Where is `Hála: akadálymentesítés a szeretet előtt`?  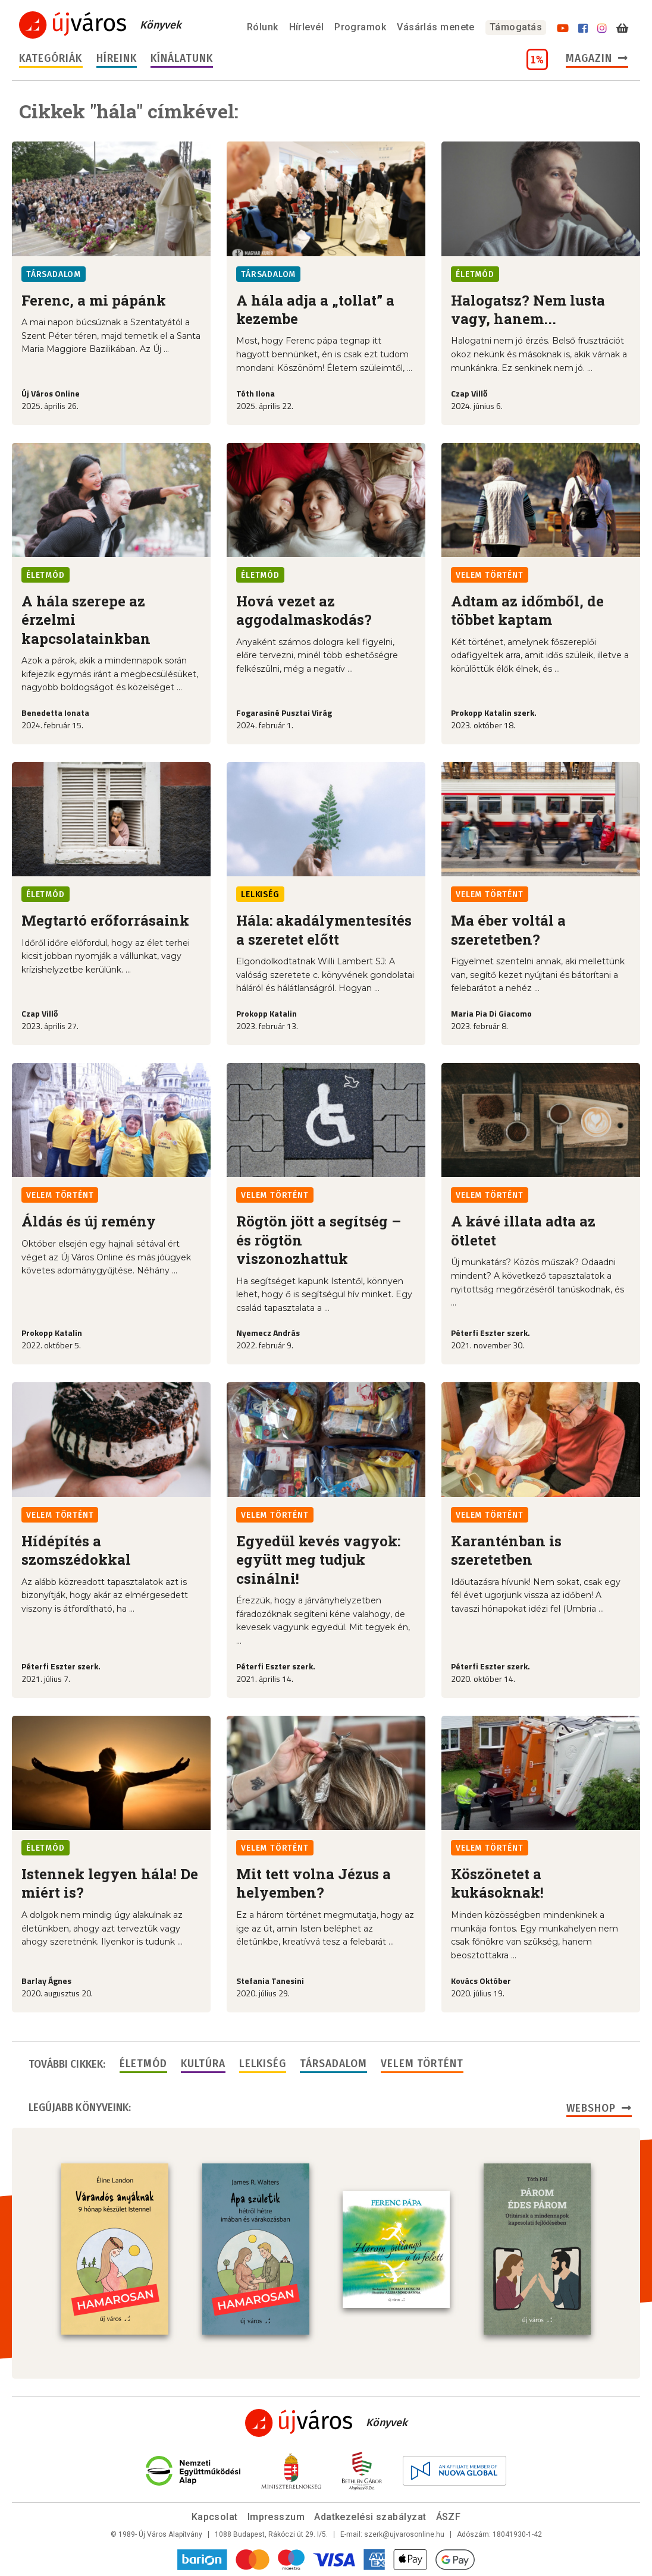 Hála: akadálymentesítés a szeretet előtt is located at coordinates (324, 929).